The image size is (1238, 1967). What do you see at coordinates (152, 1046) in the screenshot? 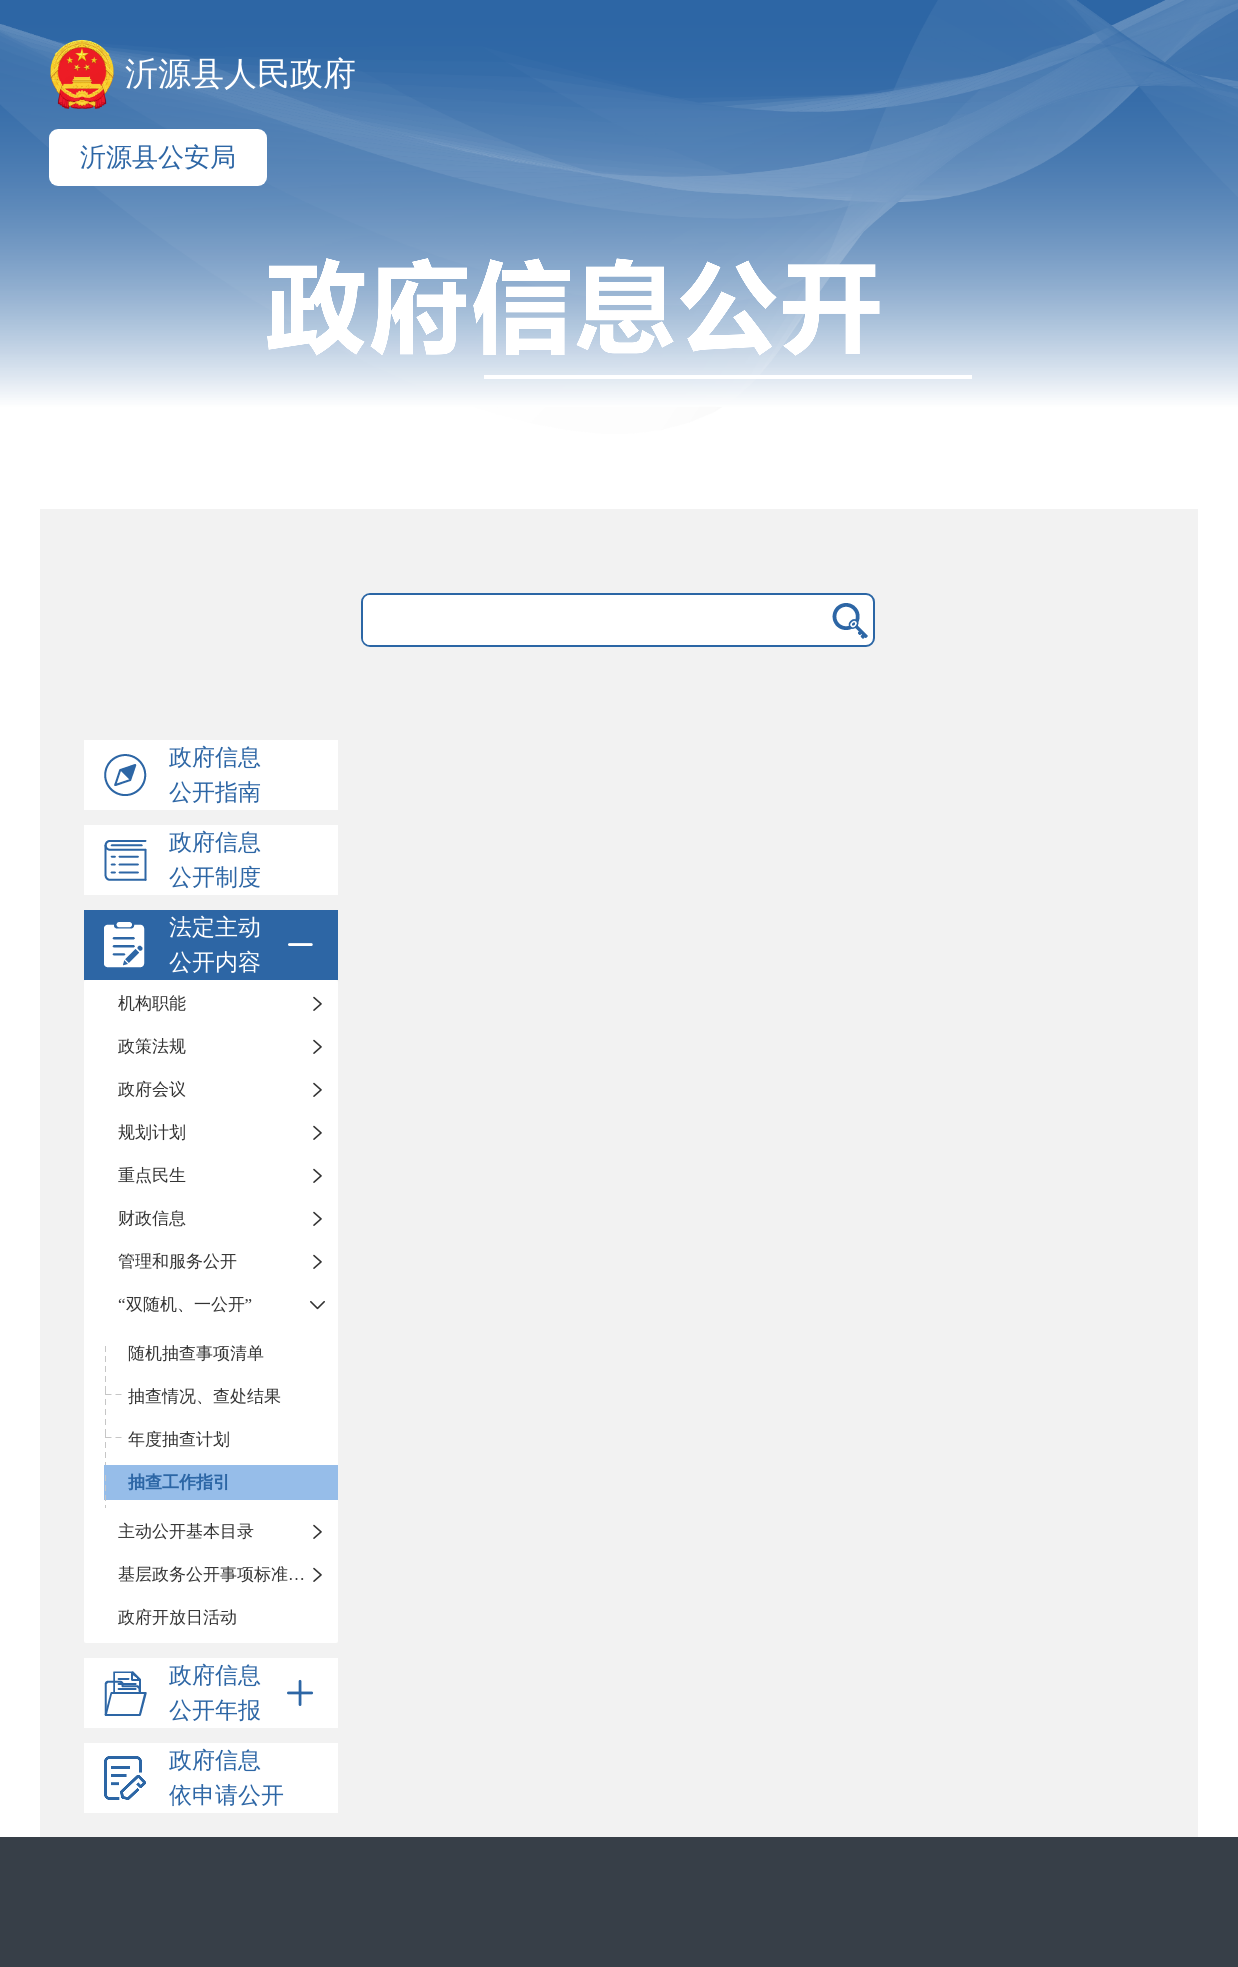
I see `政策法规` at bounding box center [152, 1046].